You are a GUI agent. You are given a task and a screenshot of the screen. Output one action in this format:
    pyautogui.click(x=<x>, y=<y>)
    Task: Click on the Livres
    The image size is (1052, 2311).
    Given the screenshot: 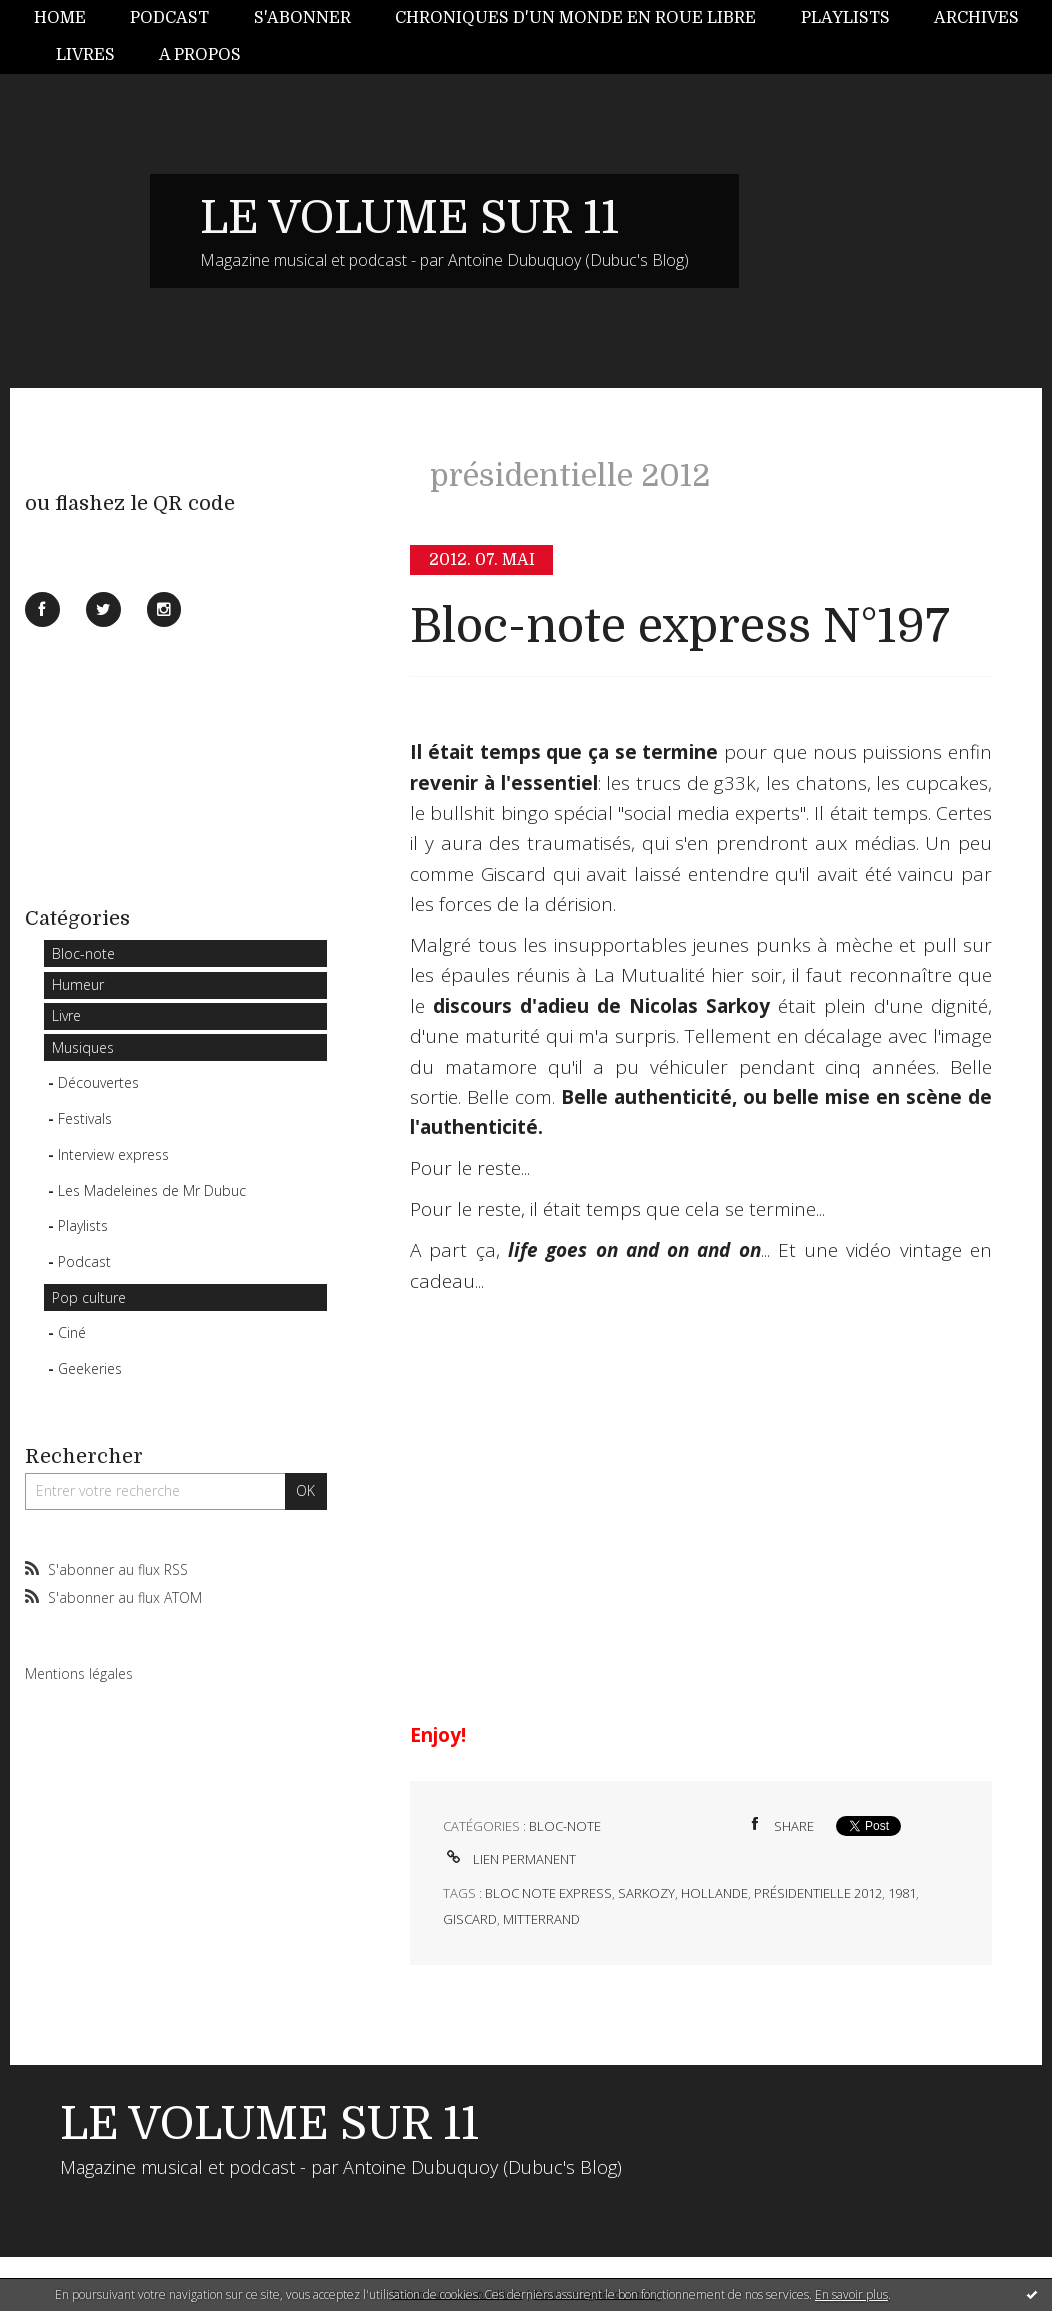 What is the action you would take?
    pyautogui.click(x=85, y=55)
    